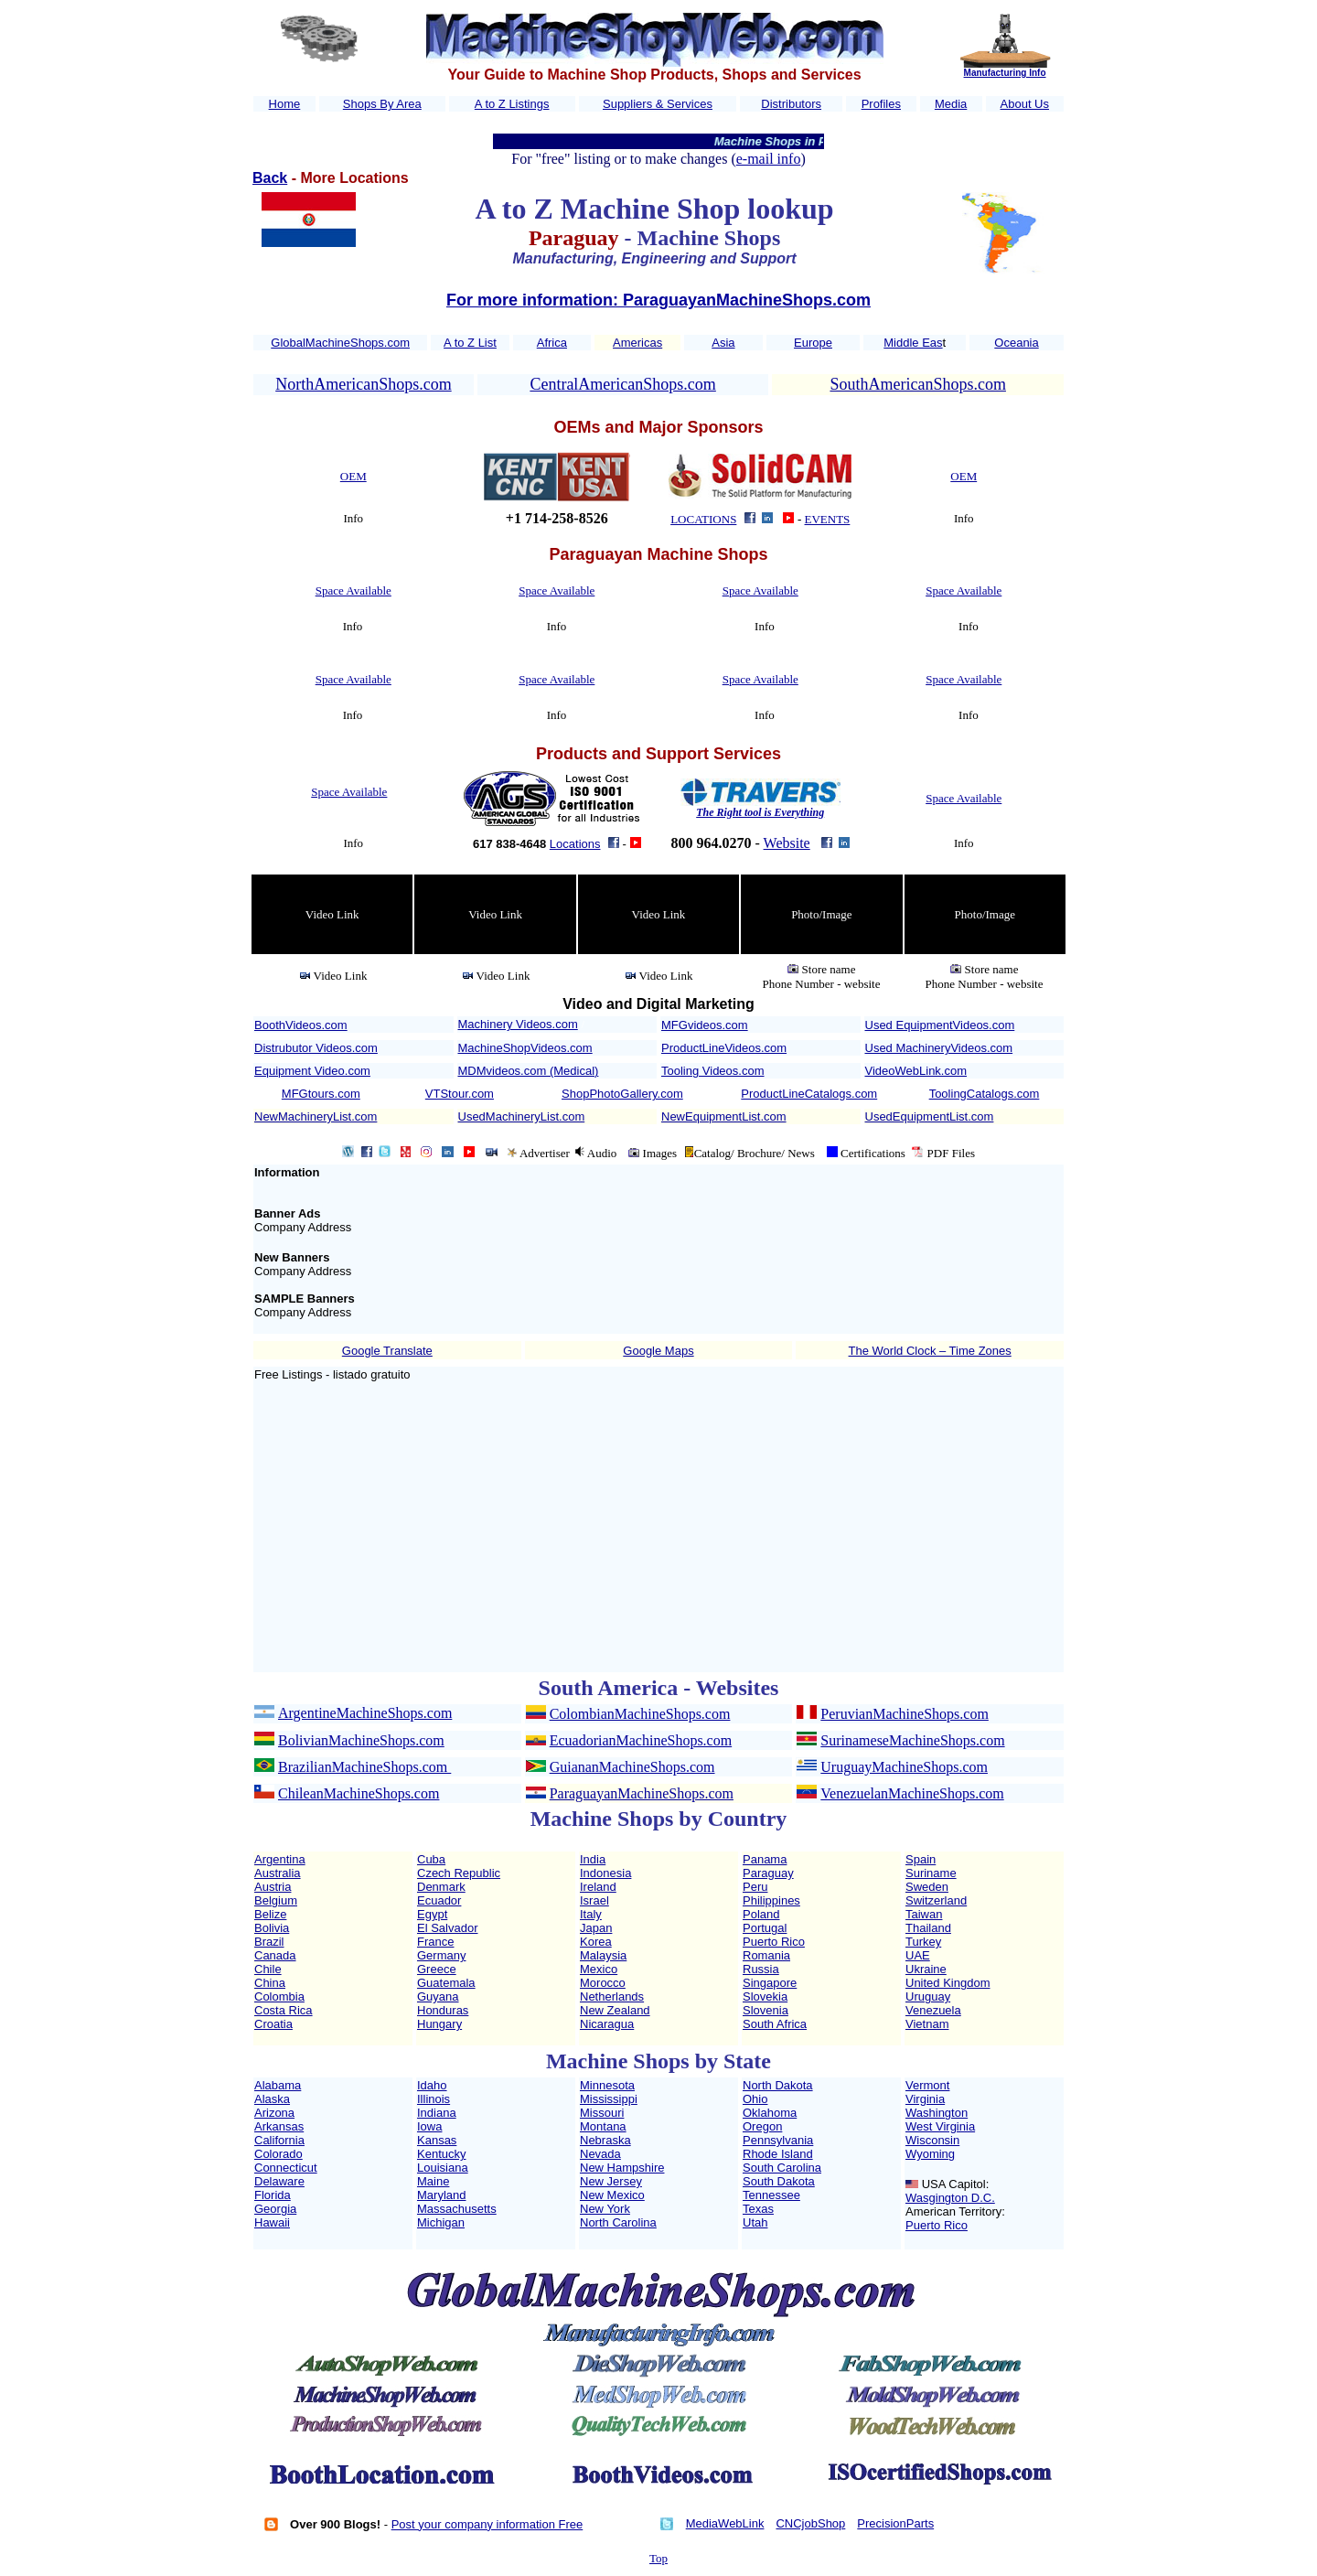 The image size is (1317, 2576). What do you see at coordinates (605, 1873) in the screenshot?
I see `Indonesia` at bounding box center [605, 1873].